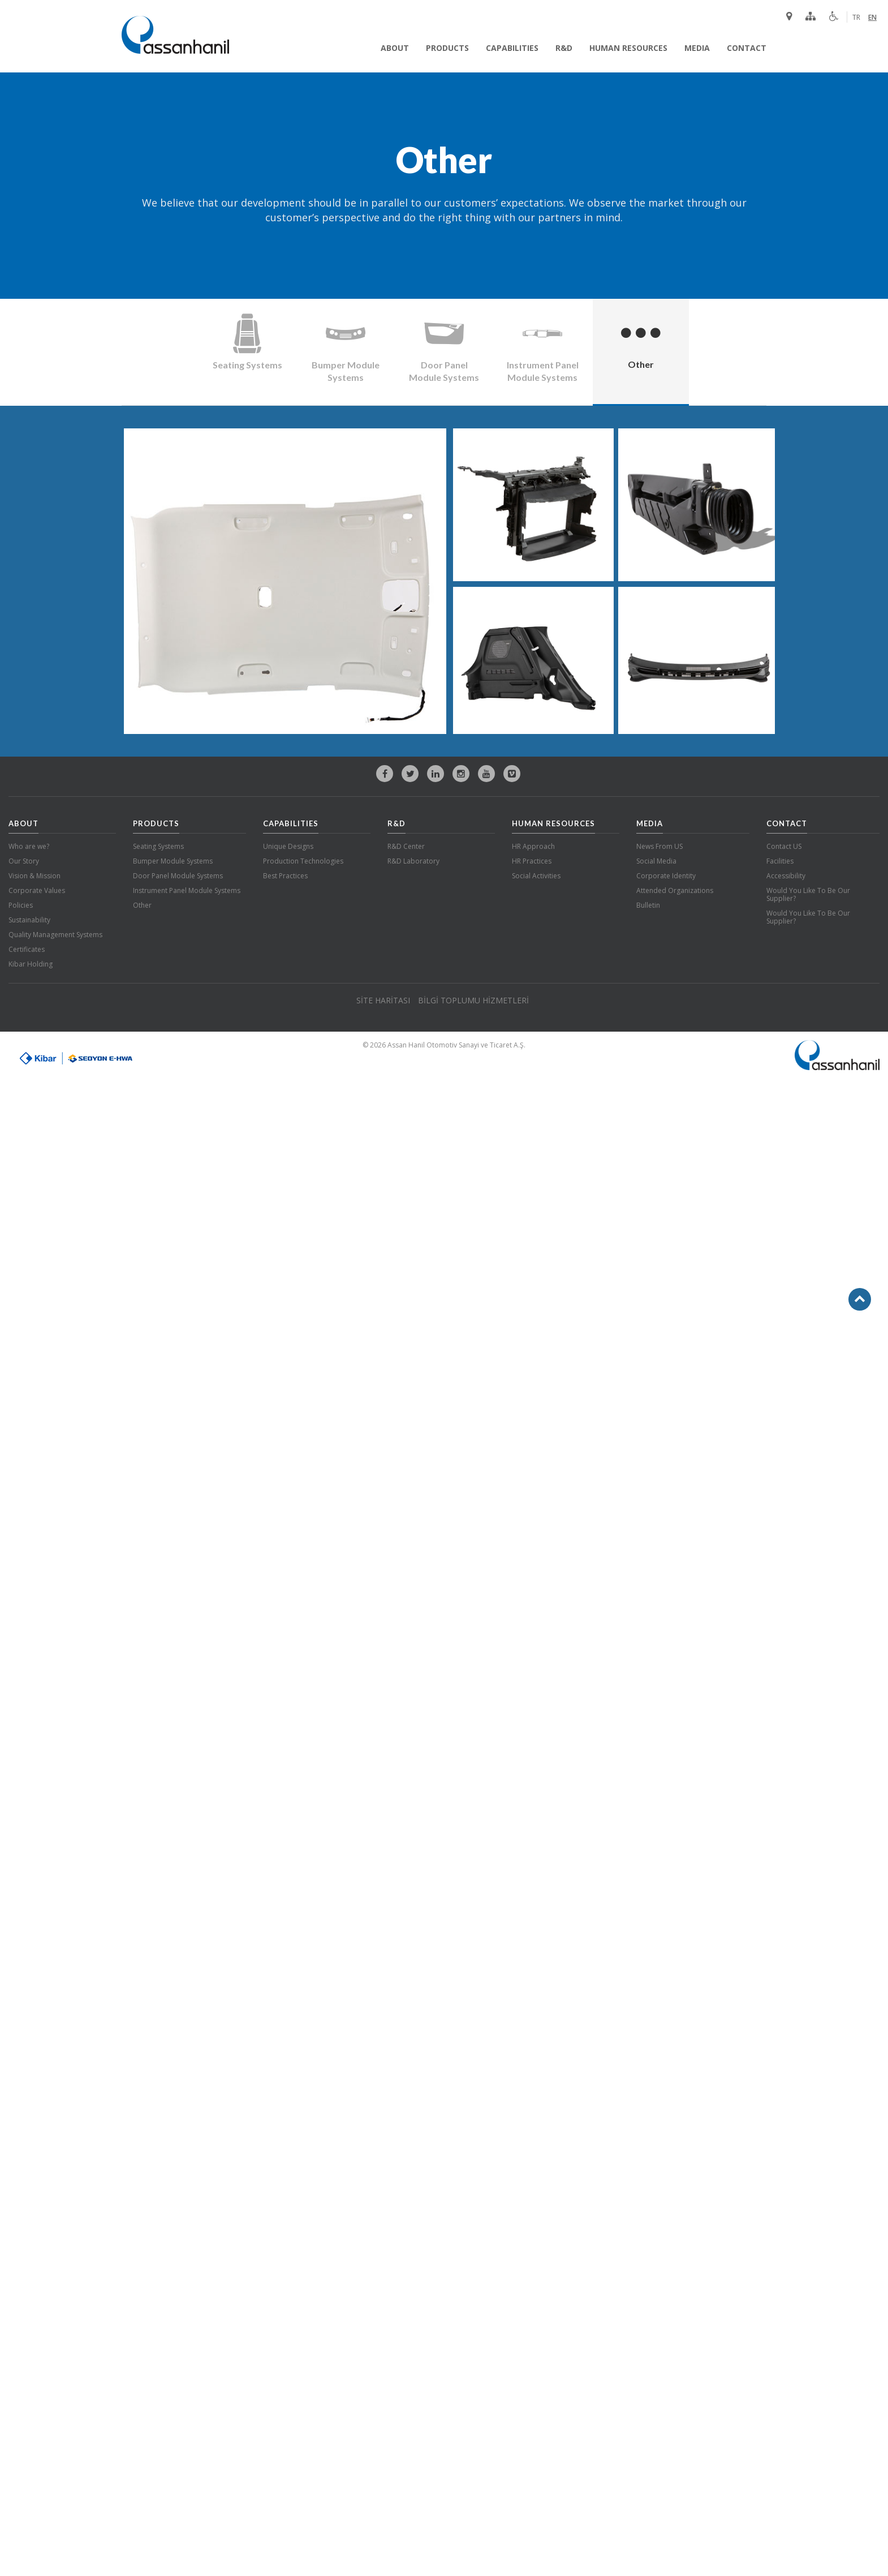 This screenshot has width=888, height=2576. Describe the element at coordinates (383, 1000) in the screenshot. I see `SİTE HARİTASI` at that location.